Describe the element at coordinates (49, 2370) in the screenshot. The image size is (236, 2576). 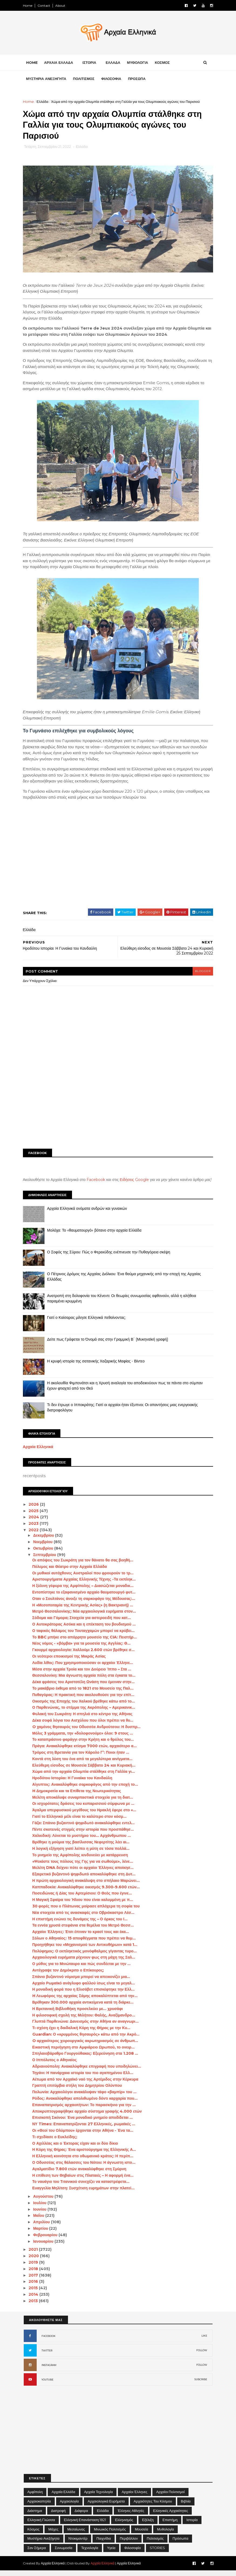
I see `INSTAGRAM` at that location.